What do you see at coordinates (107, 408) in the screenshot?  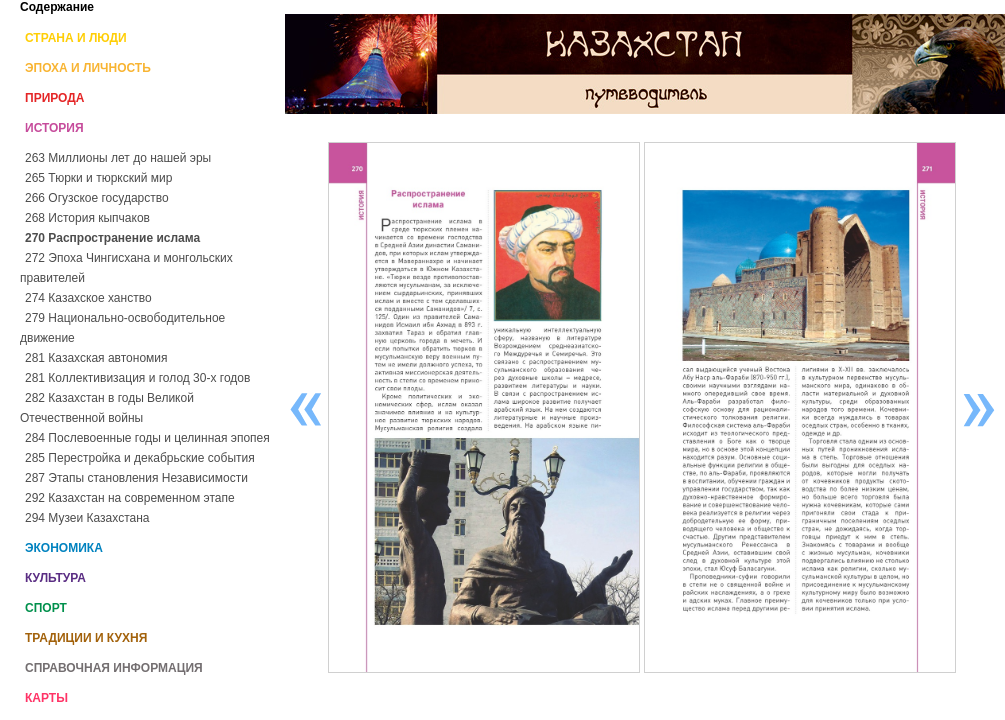 I see `282 Казахстан в годы Великой Отечественной войны` at bounding box center [107, 408].